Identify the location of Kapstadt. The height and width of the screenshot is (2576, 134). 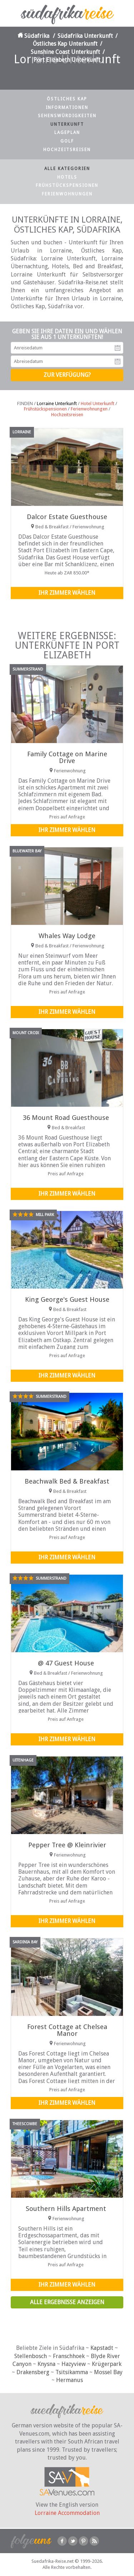
(101, 2348).